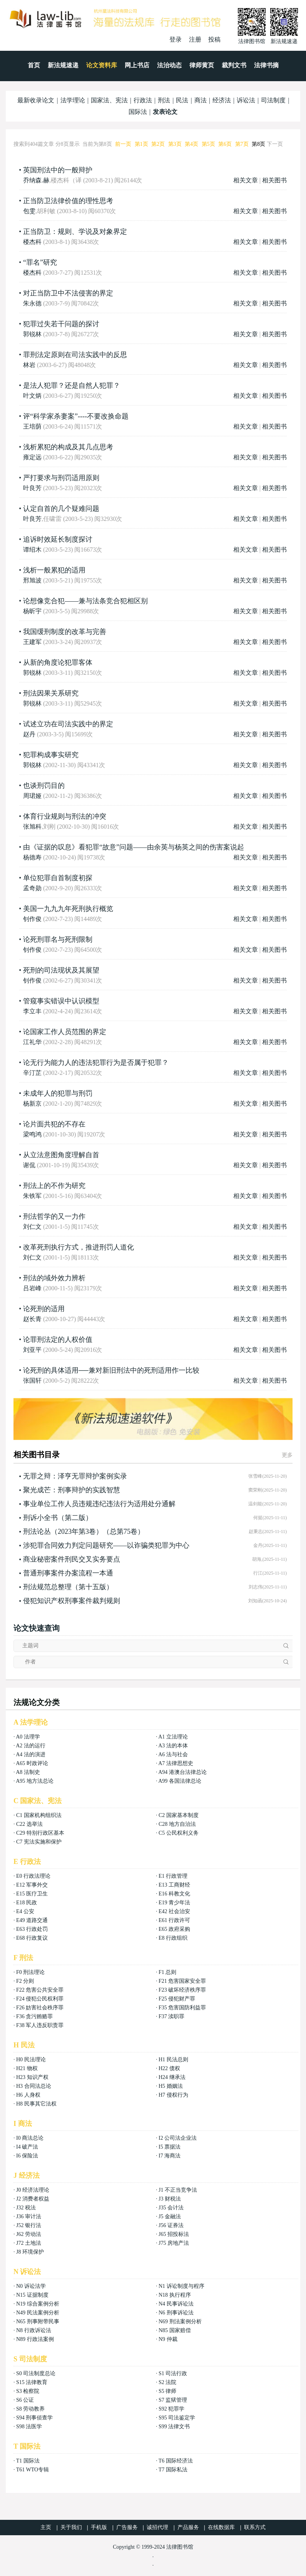 The height and width of the screenshot is (2576, 306). What do you see at coordinates (57, 170) in the screenshot?
I see `英国刑法中的一般辩护` at bounding box center [57, 170].